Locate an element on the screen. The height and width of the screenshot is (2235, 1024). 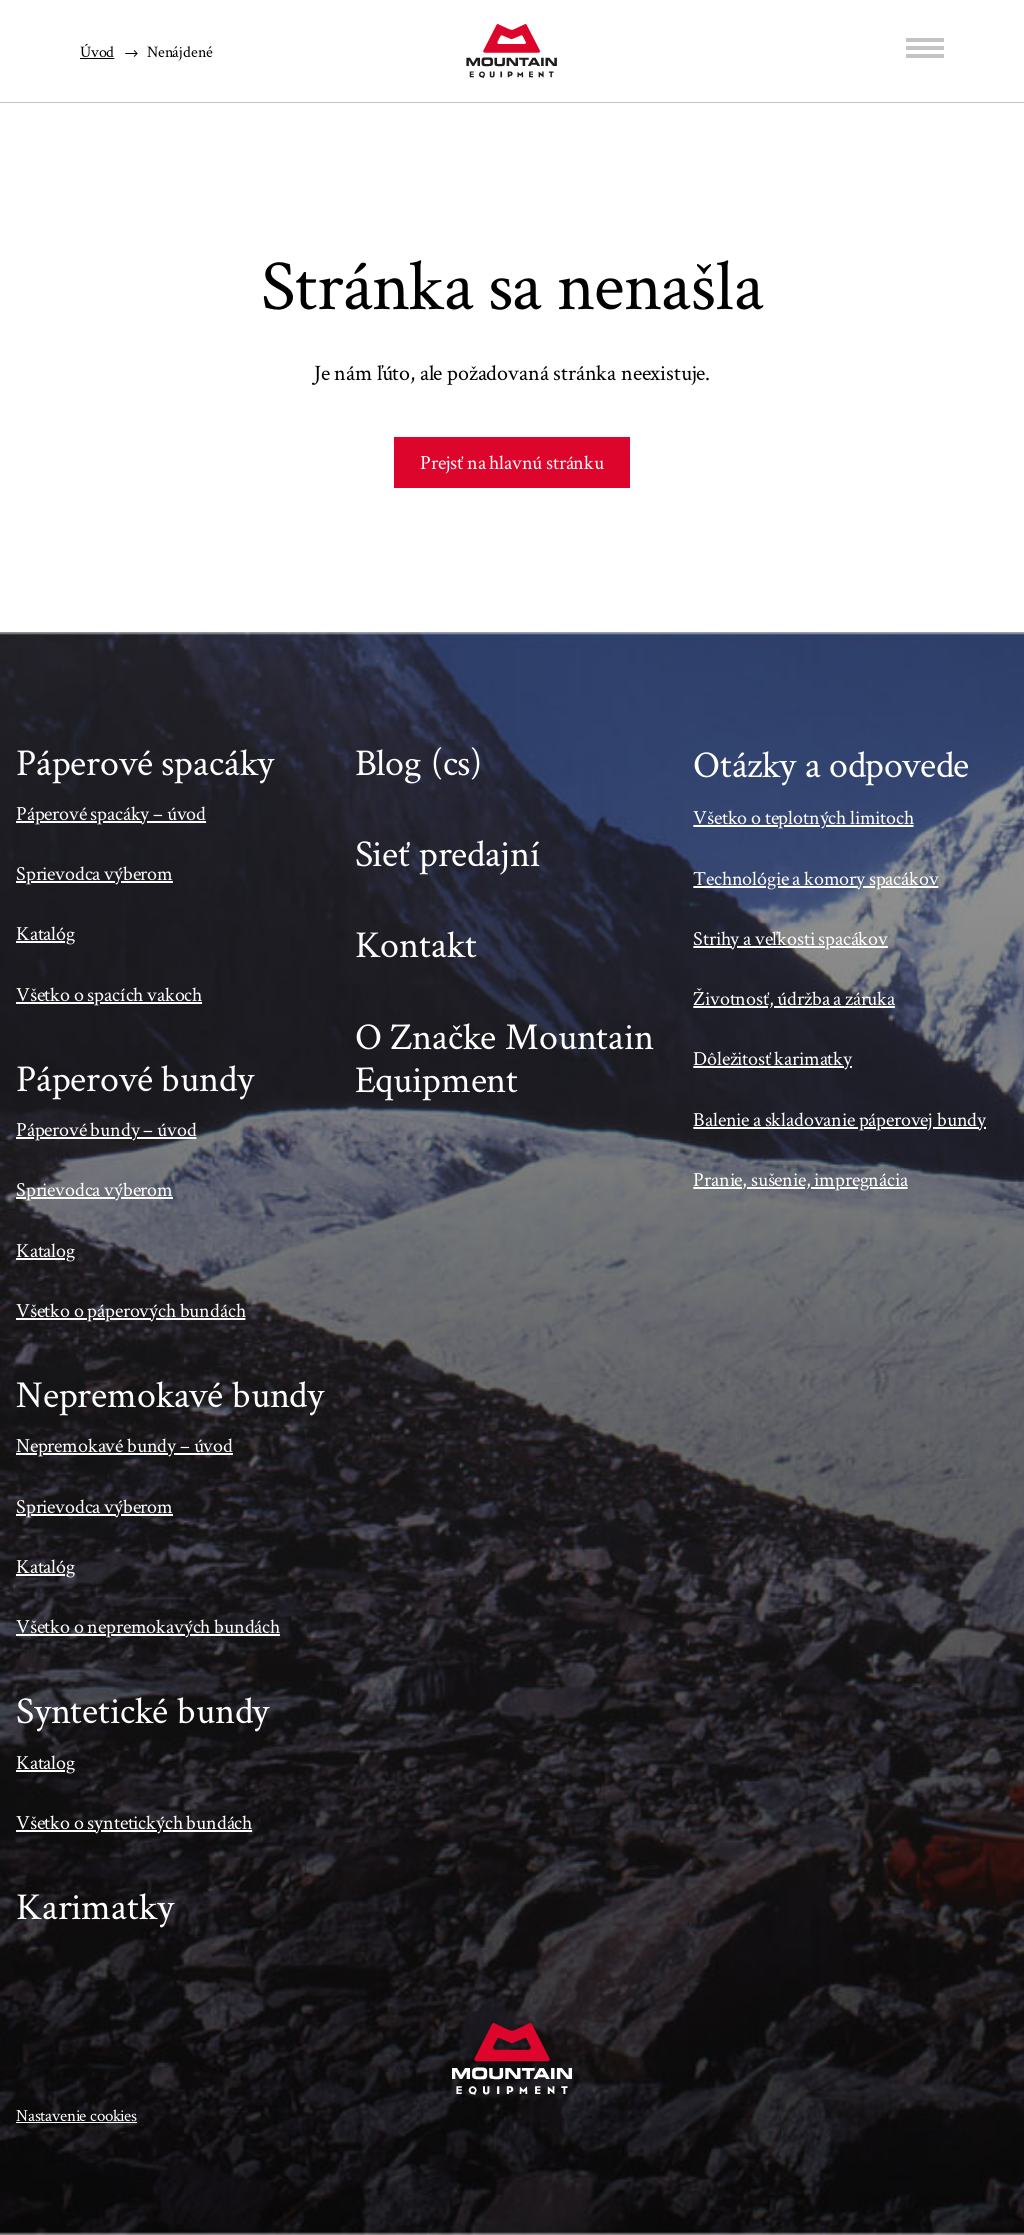
Životnosť, údržba a záruka is located at coordinates (794, 998).